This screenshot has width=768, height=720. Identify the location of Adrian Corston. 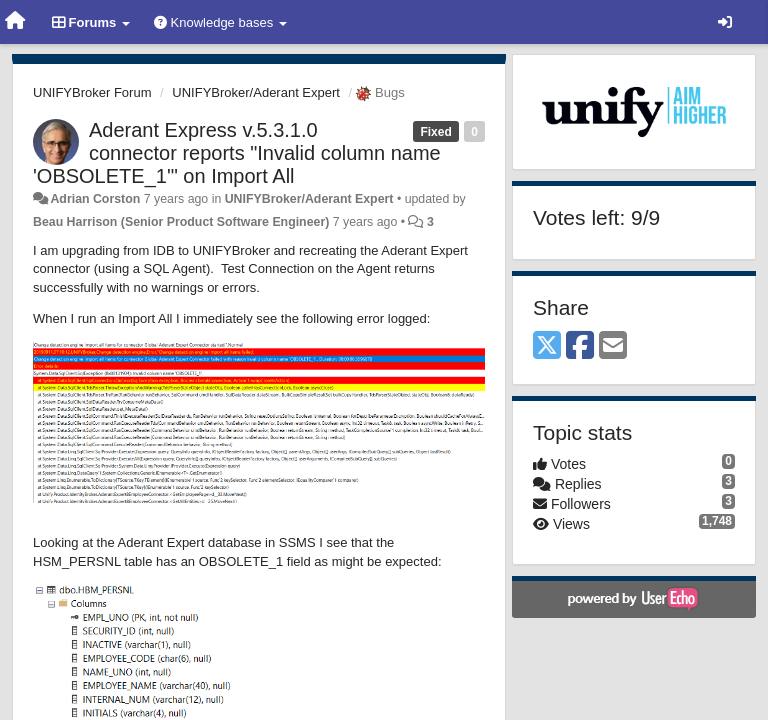
(95, 199).